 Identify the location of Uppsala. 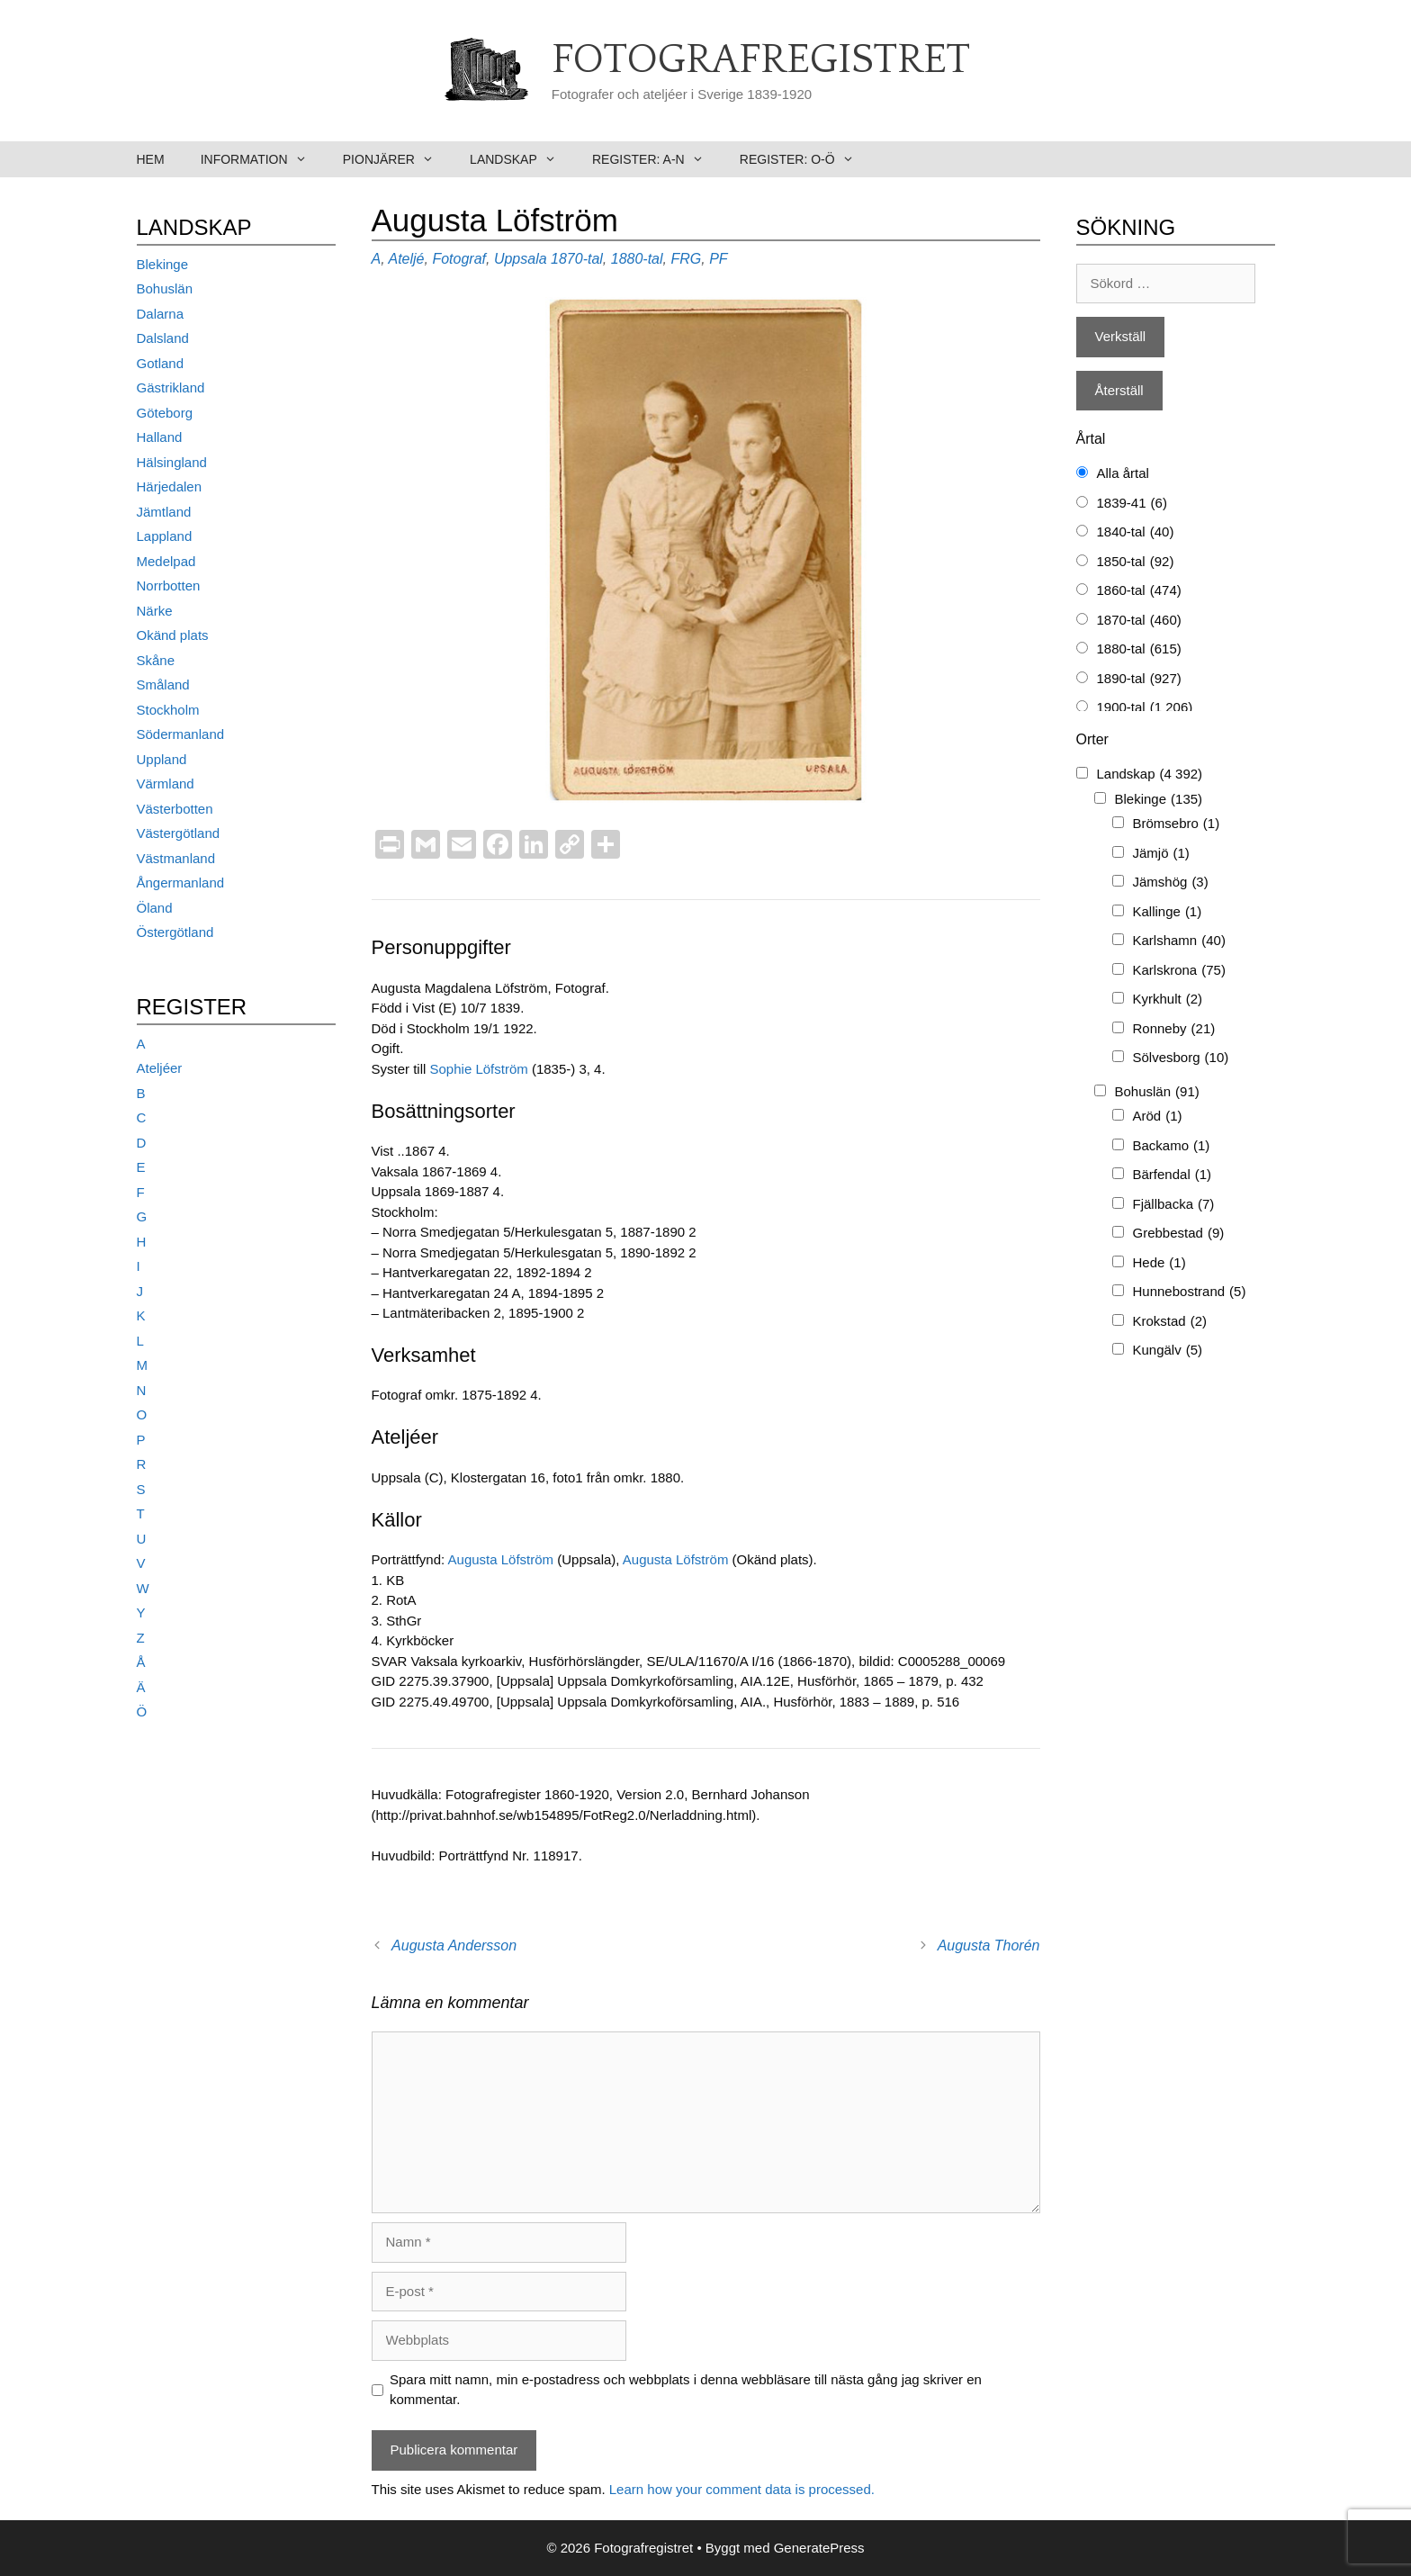
(520, 258).